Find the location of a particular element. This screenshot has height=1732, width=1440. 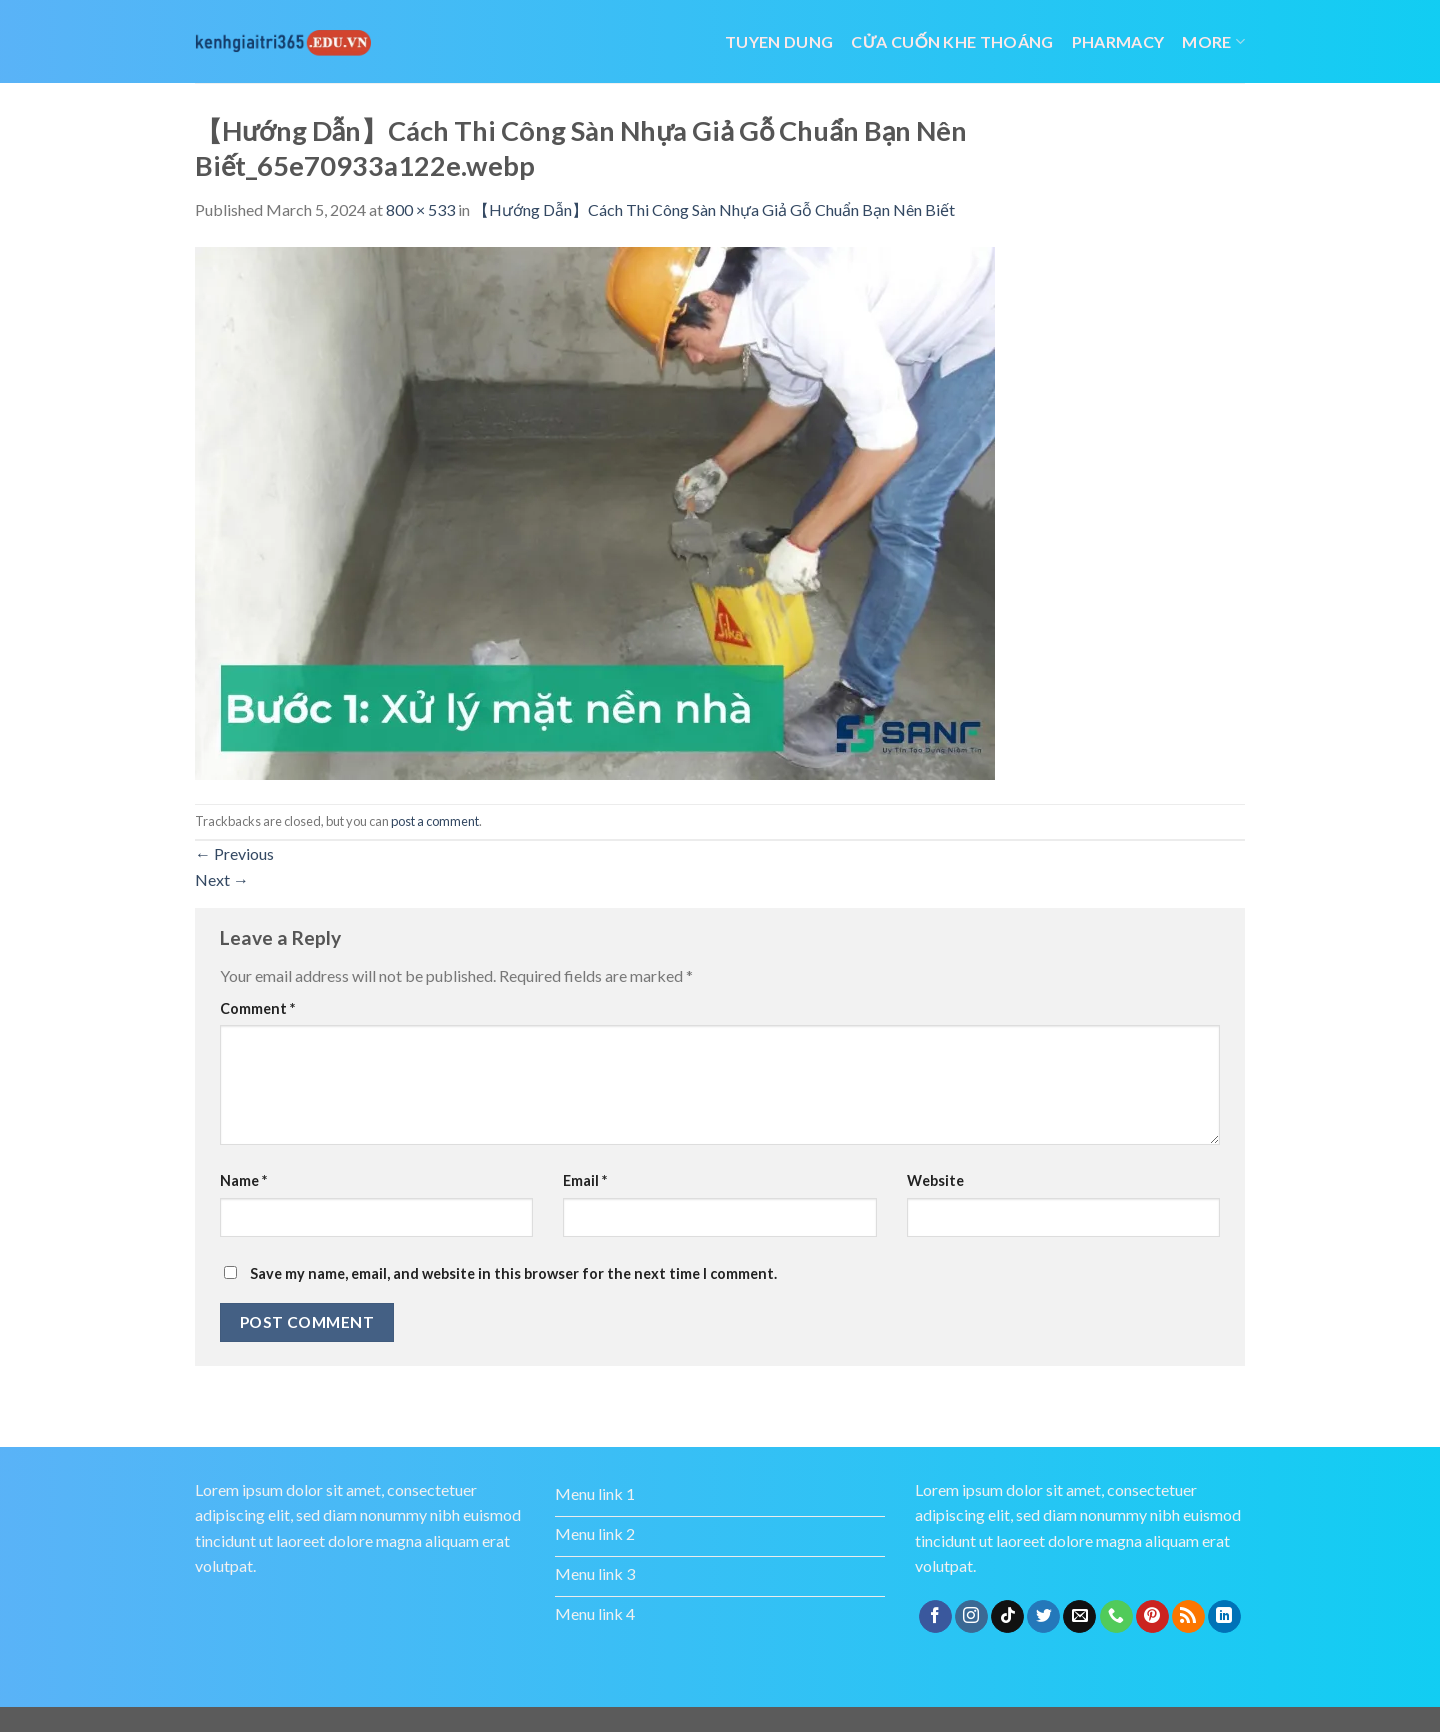

post a comment is located at coordinates (435, 821).